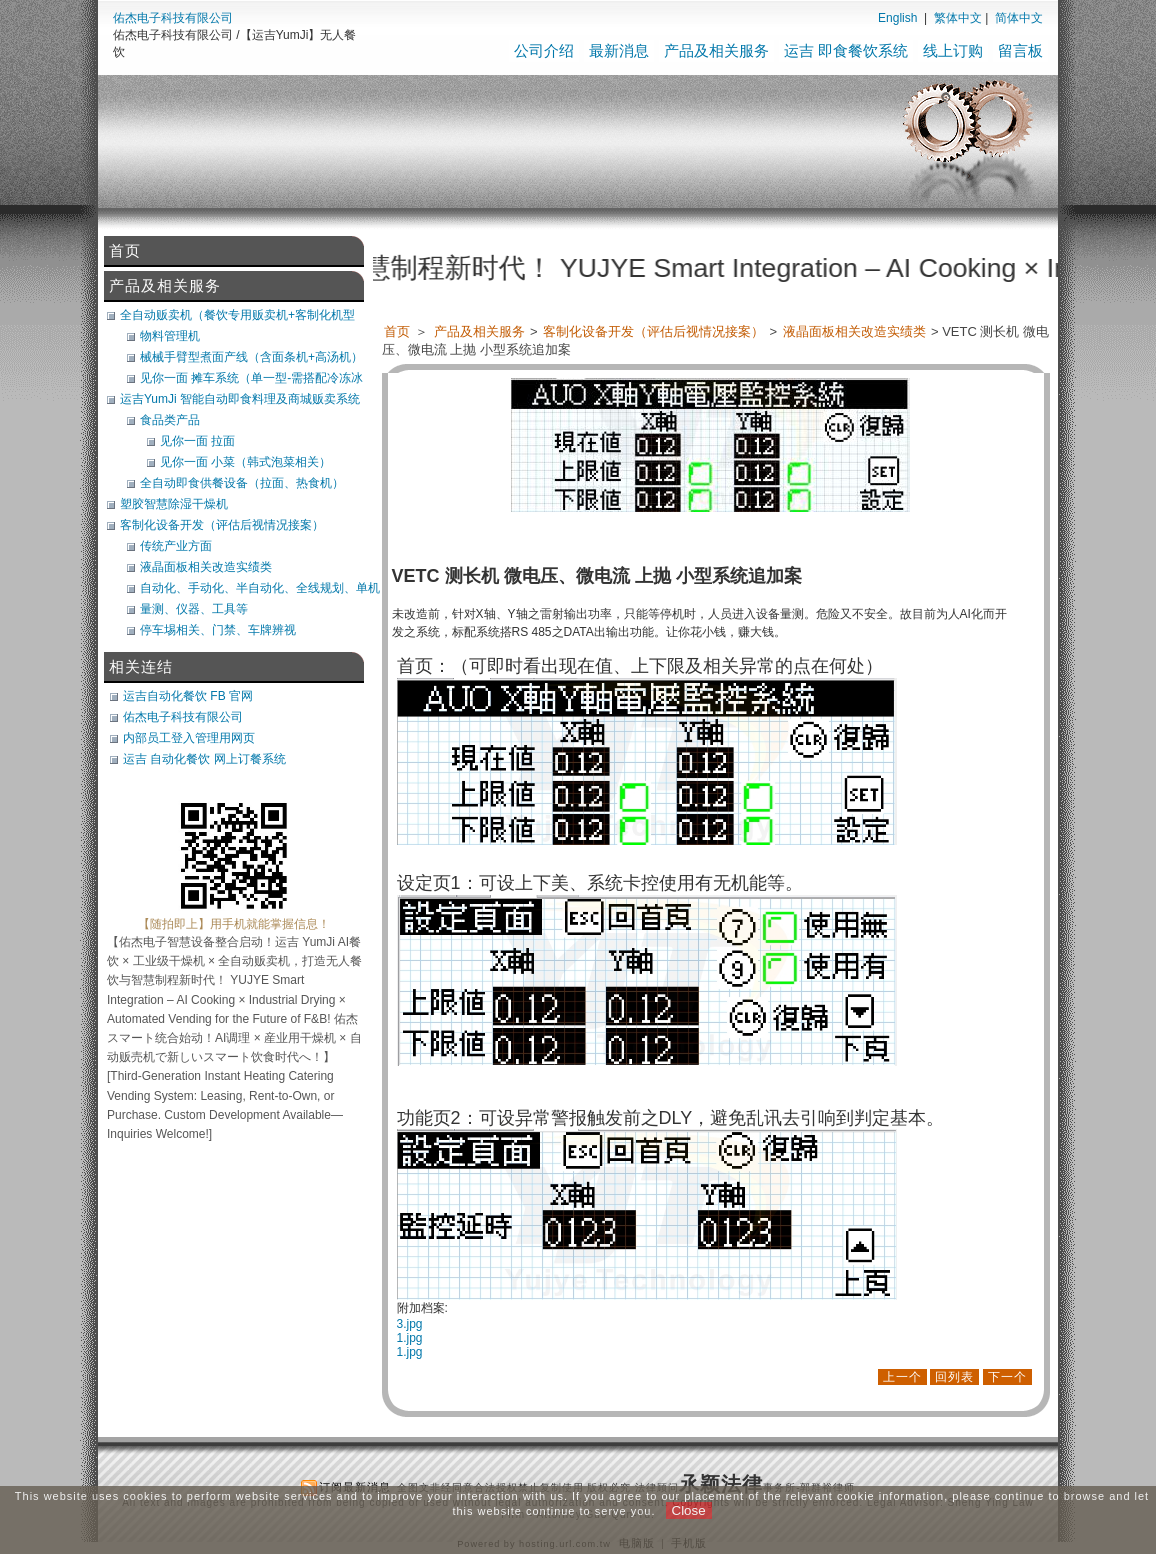 The width and height of the screenshot is (1156, 1554). What do you see at coordinates (397, 331) in the screenshot?
I see `首页` at bounding box center [397, 331].